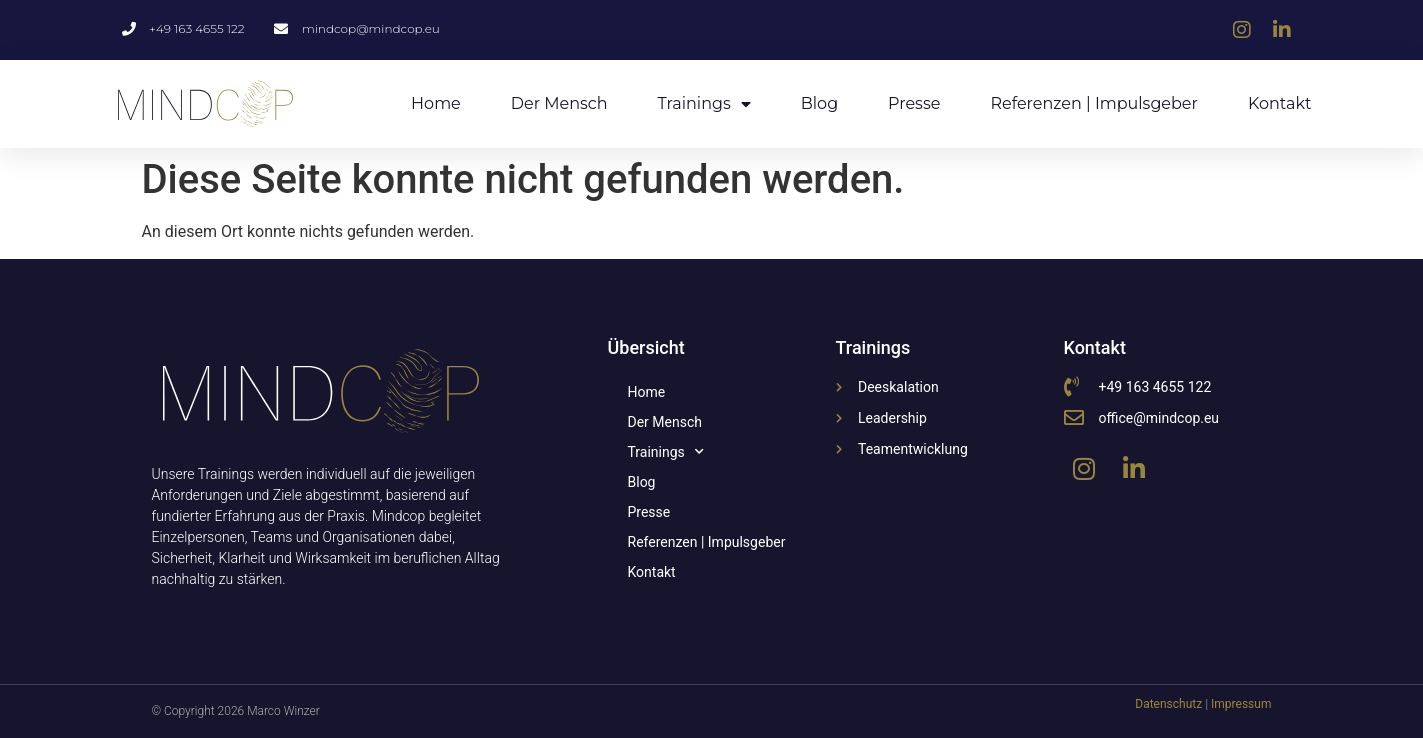  Describe the element at coordinates (1094, 103) in the screenshot. I see `Referenzen | Impulsgeber` at that location.